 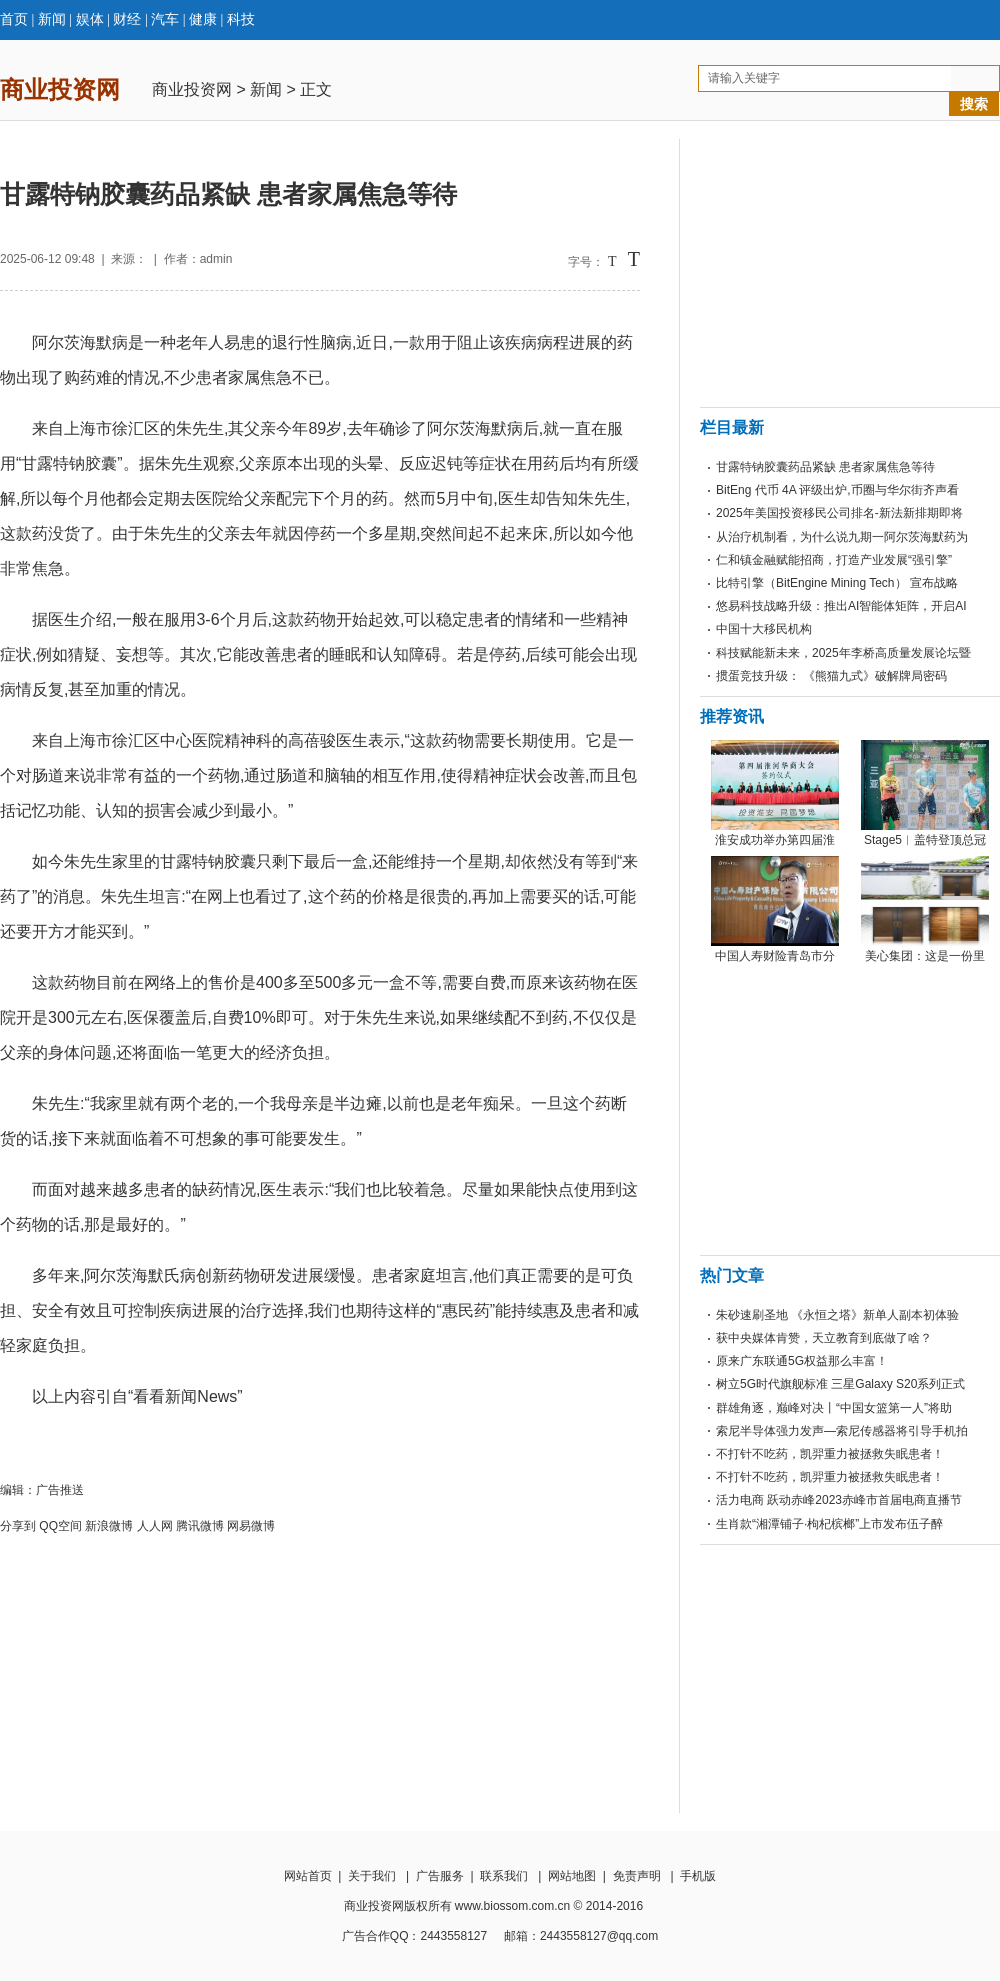 What do you see at coordinates (831, 676) in the screenshot?
I see `掼蛋竞技升级： 《熊猫九式》破解牌局密码` at bounding box center [831, 676].